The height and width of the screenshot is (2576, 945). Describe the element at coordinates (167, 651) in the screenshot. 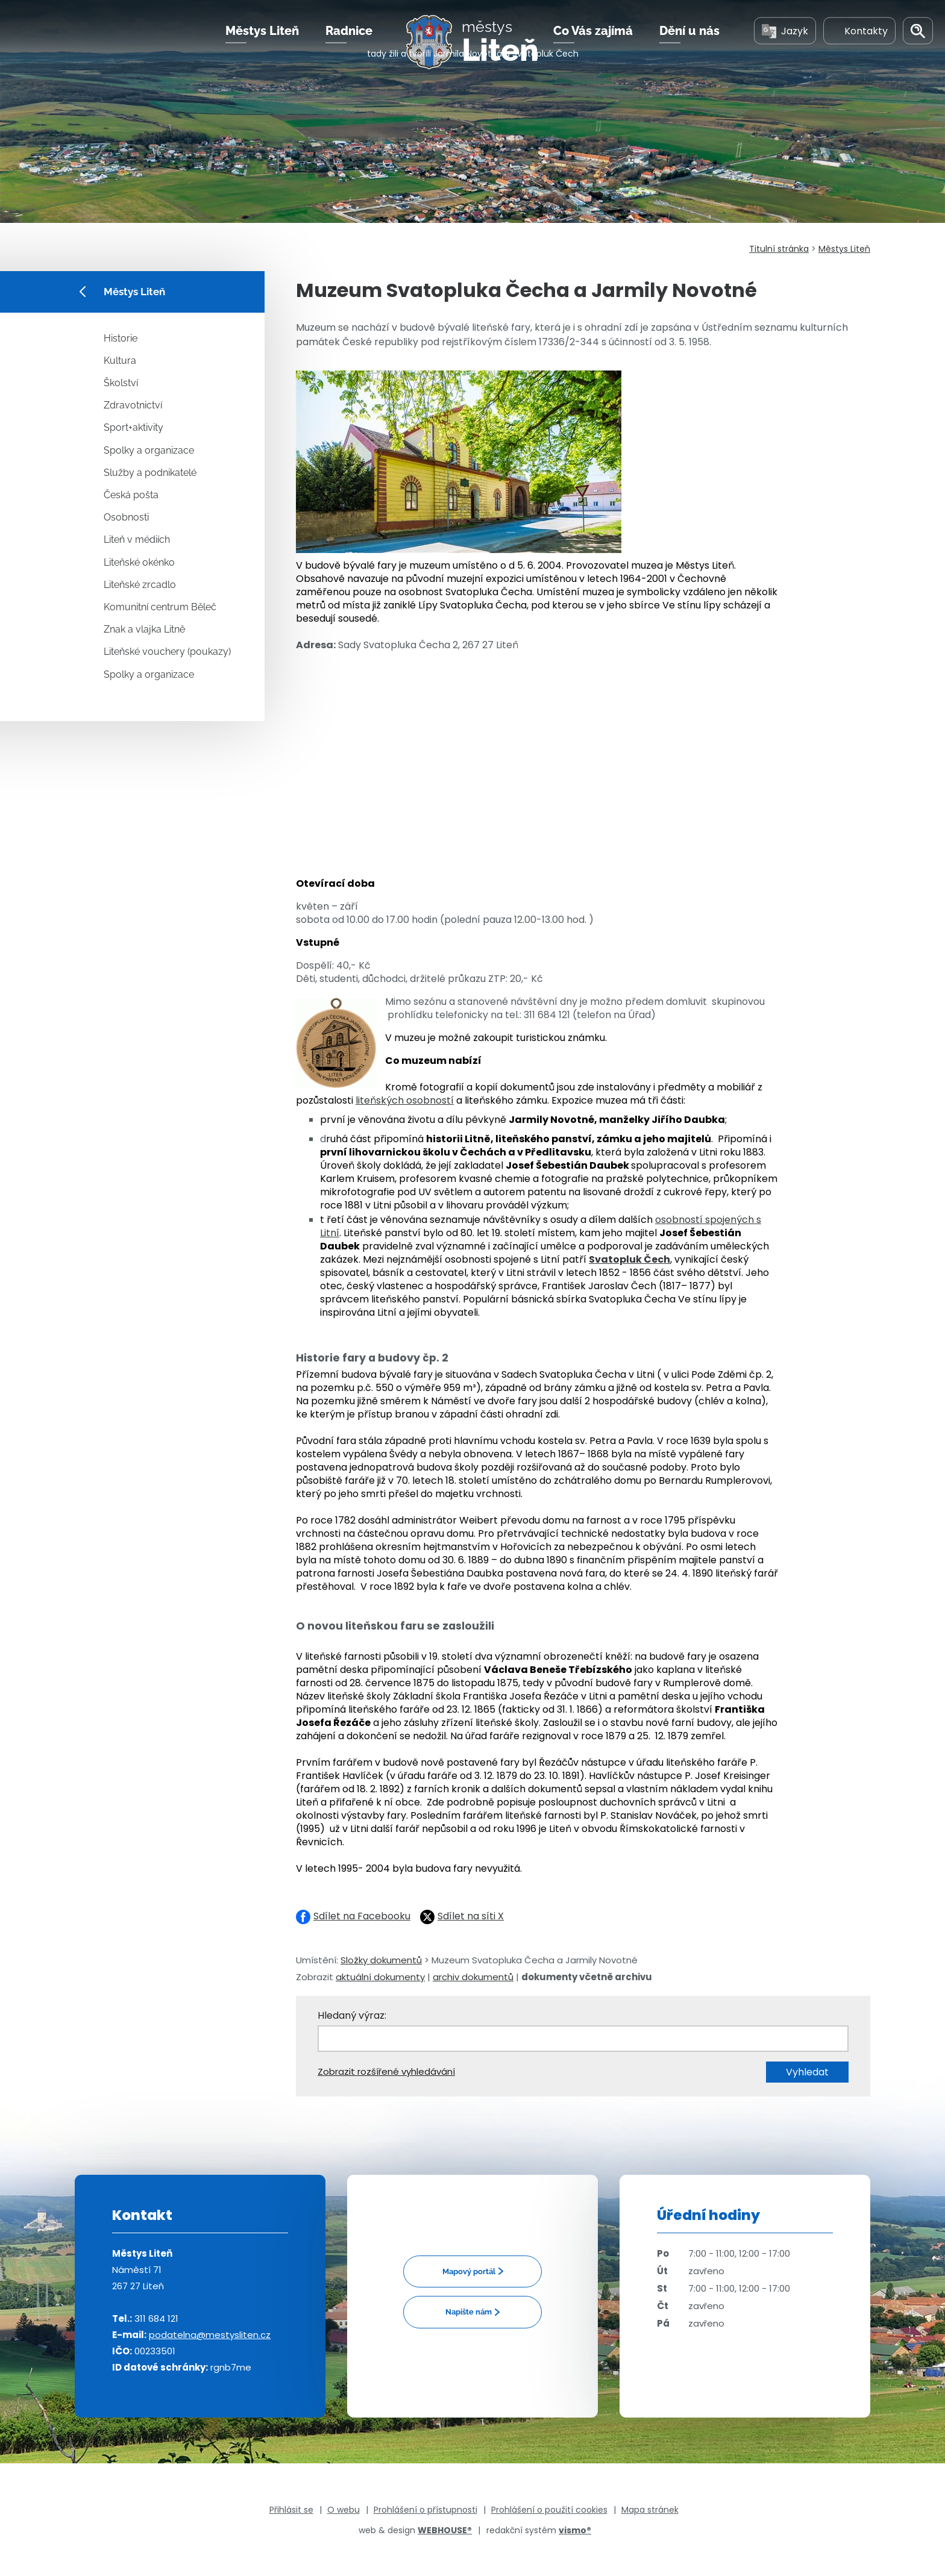

I see `Liteňské vouchery (poukazy)` at that location.